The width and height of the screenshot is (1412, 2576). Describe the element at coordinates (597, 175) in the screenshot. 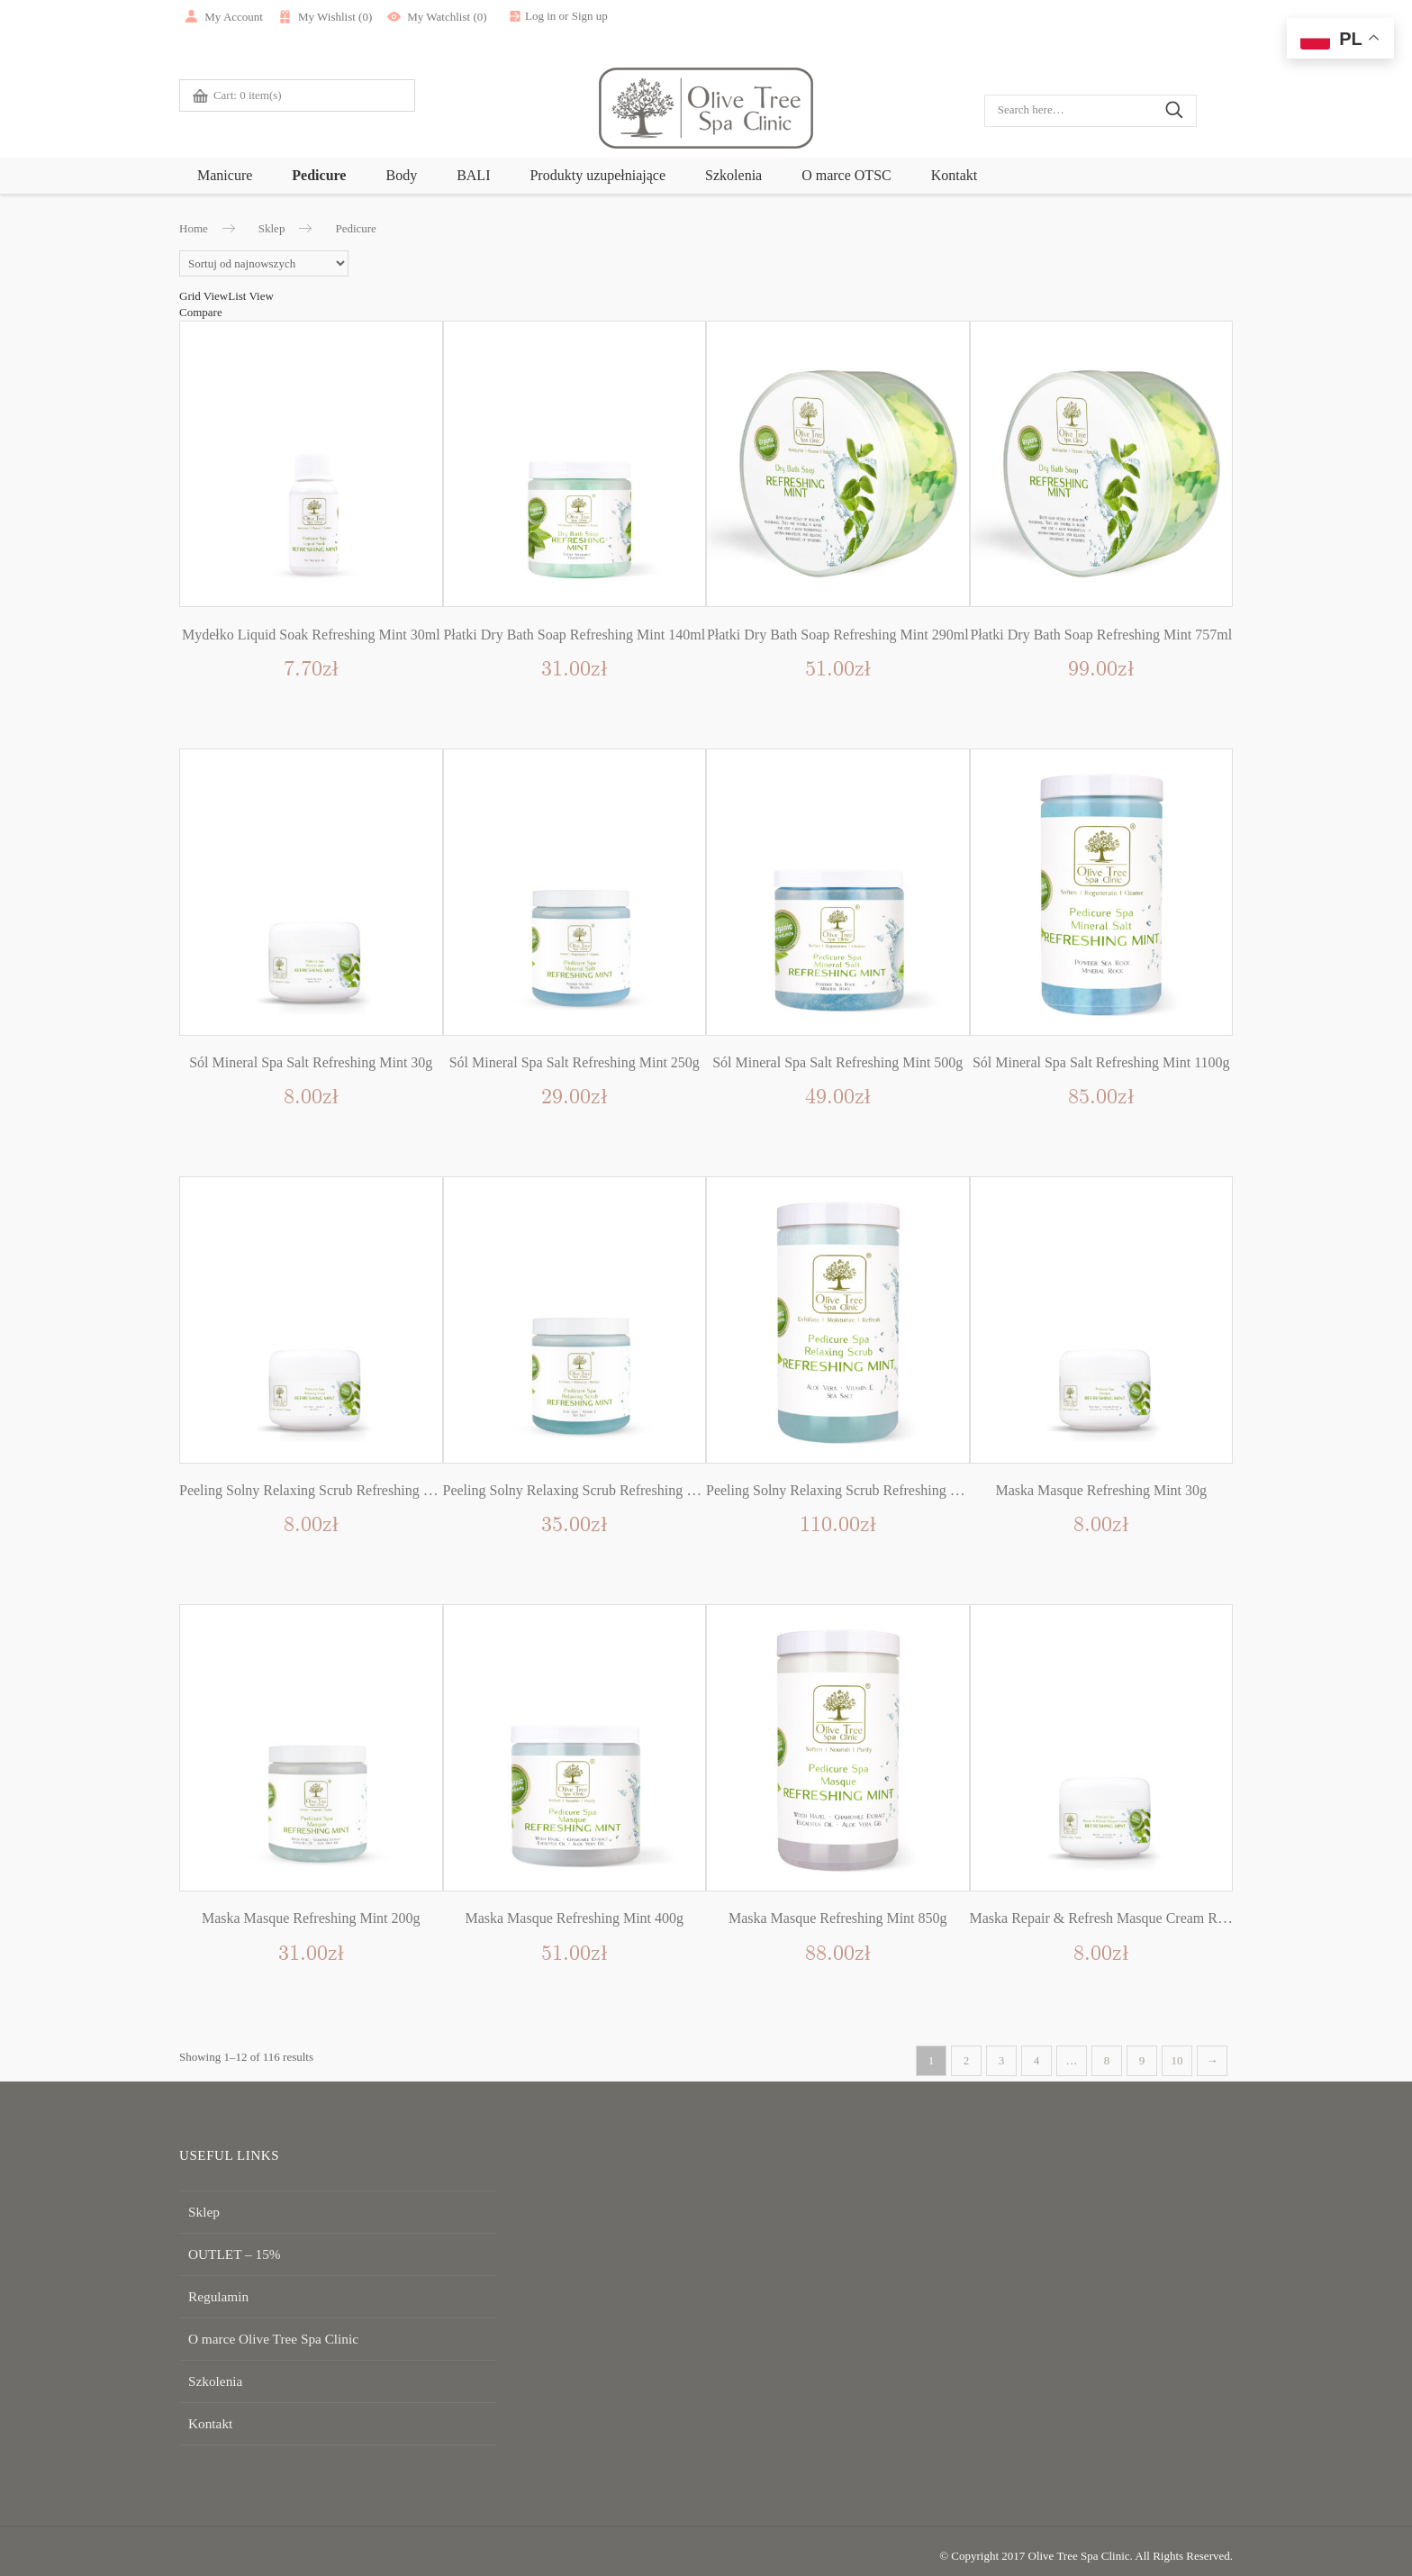

I see `Produkty uzupełniające` at that location.